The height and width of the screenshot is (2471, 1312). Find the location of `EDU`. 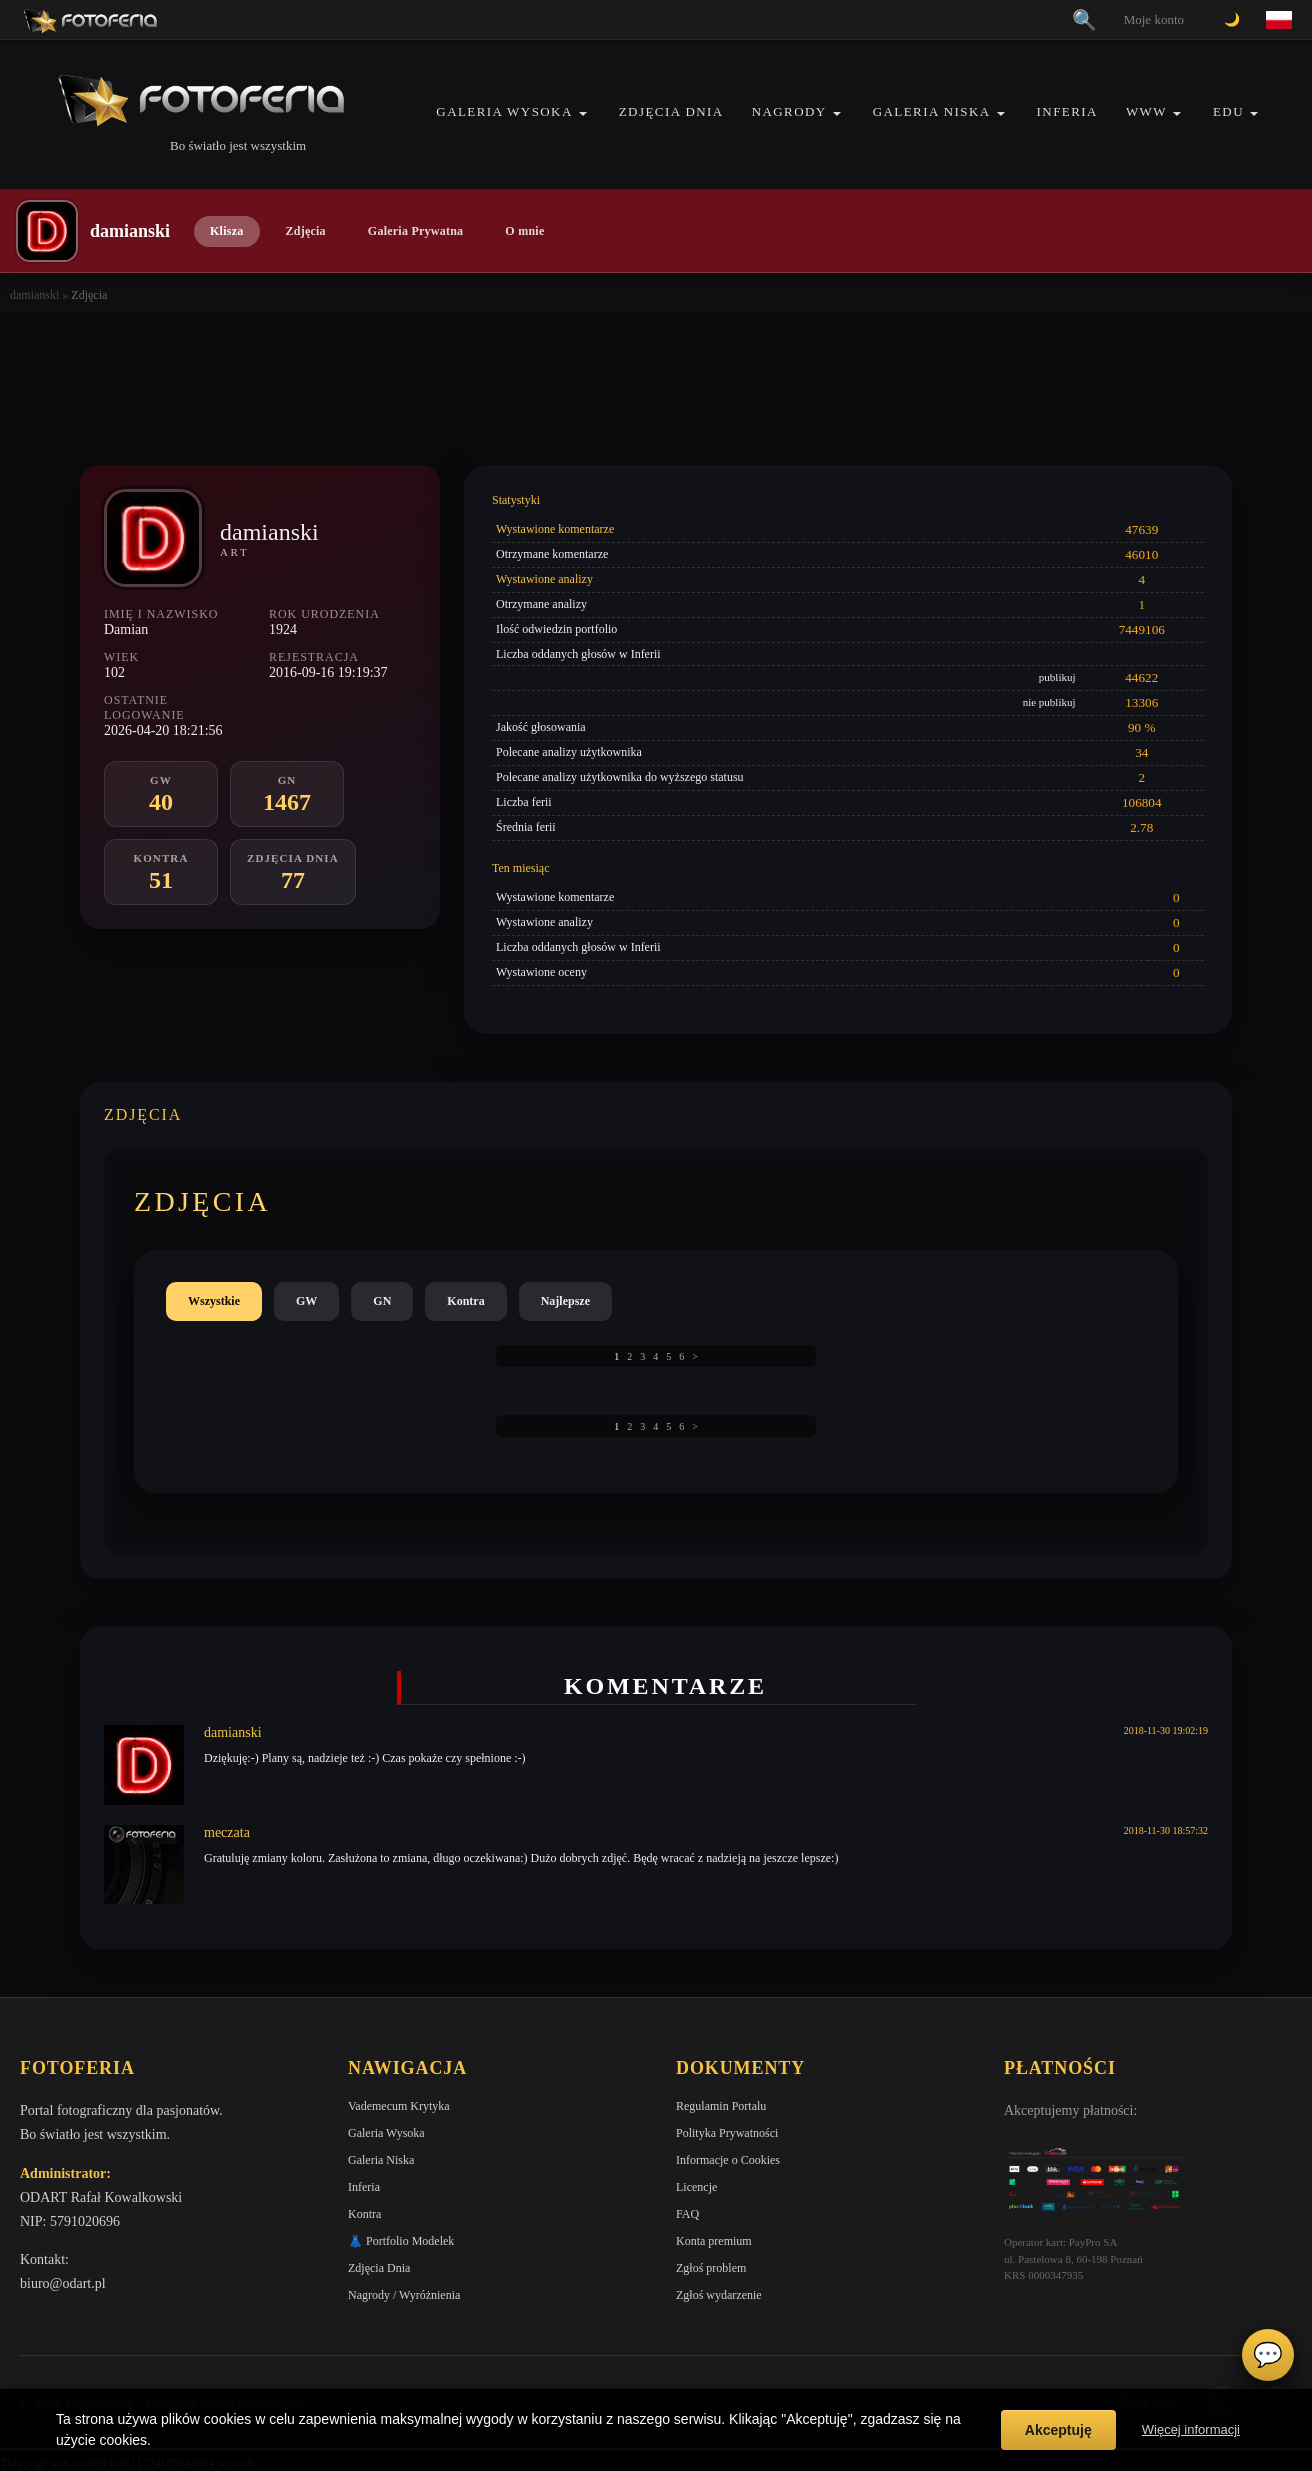

EDU is located at coordinates (1228, 111).